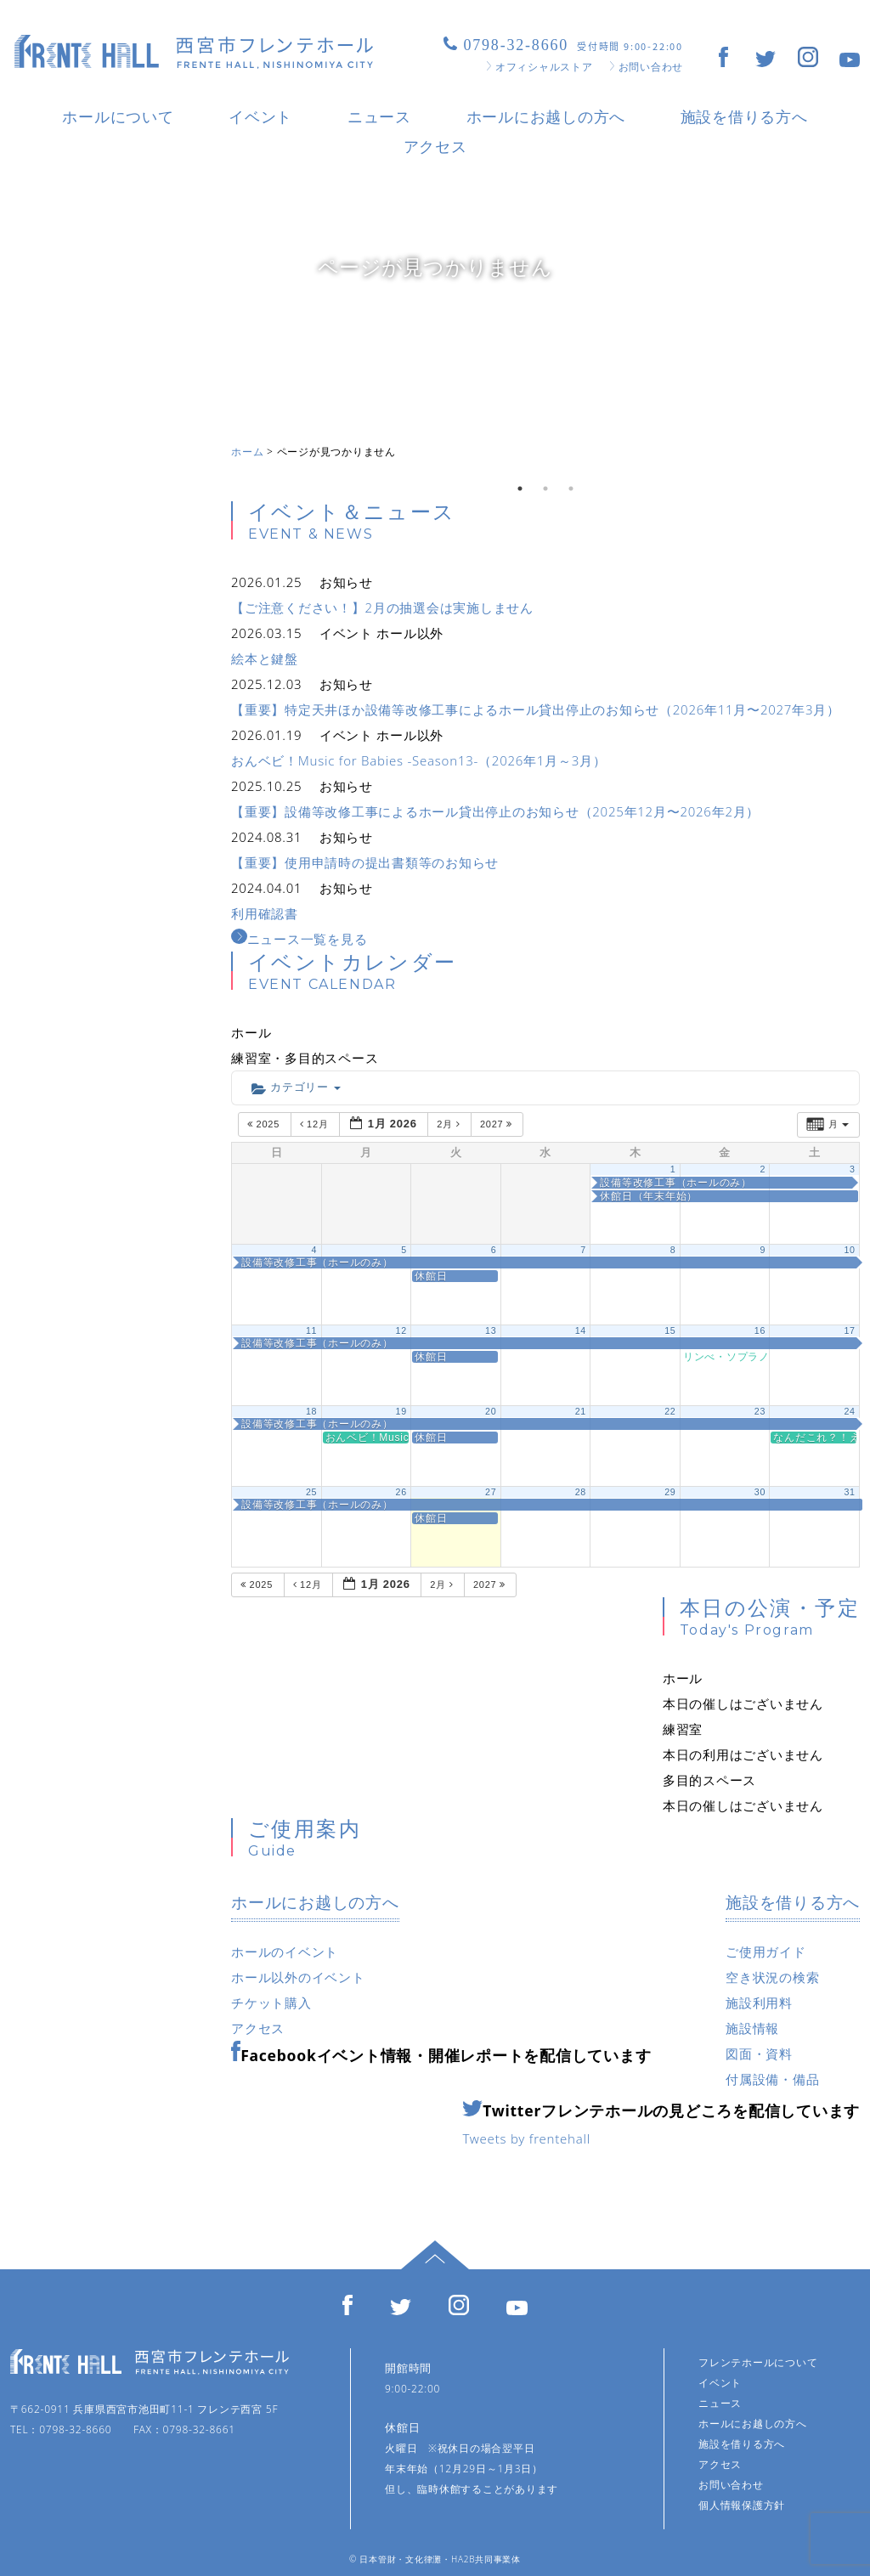  Describe the element at coordinates (490, 1330) in the screenshot. I see `13` at that location.